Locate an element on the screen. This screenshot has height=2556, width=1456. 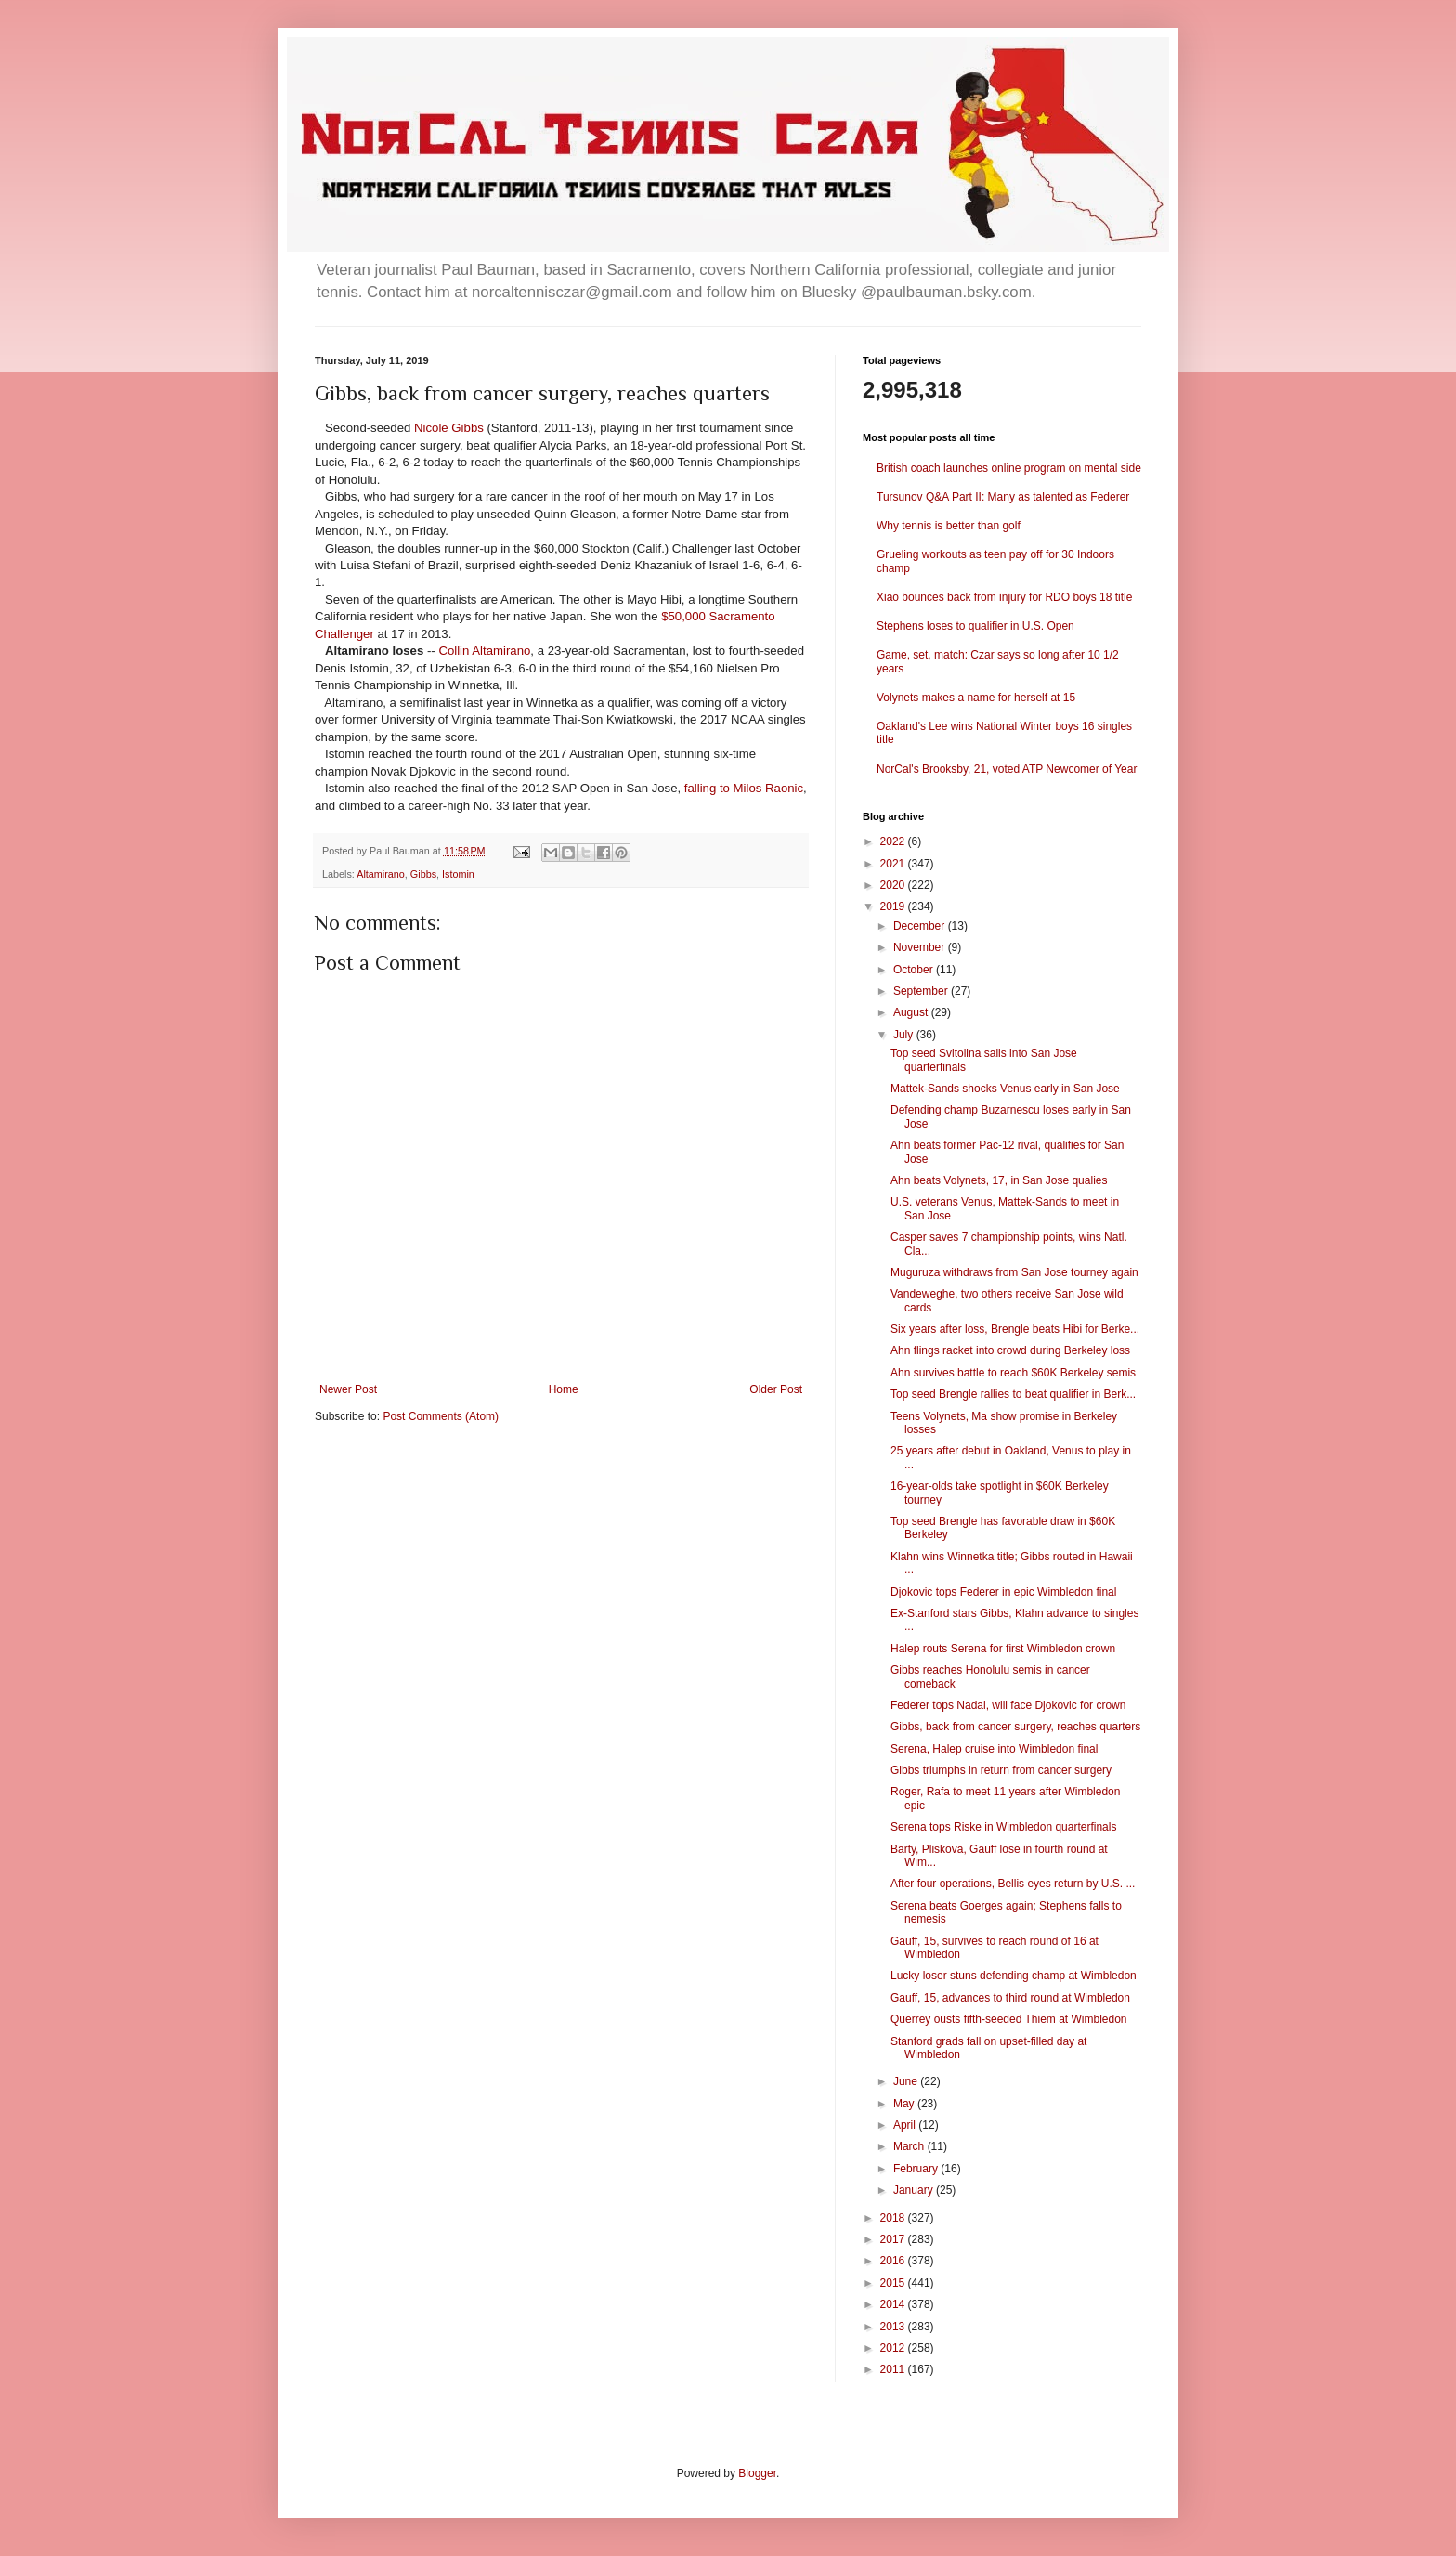
2014 is located at coordinates (894, 2304).